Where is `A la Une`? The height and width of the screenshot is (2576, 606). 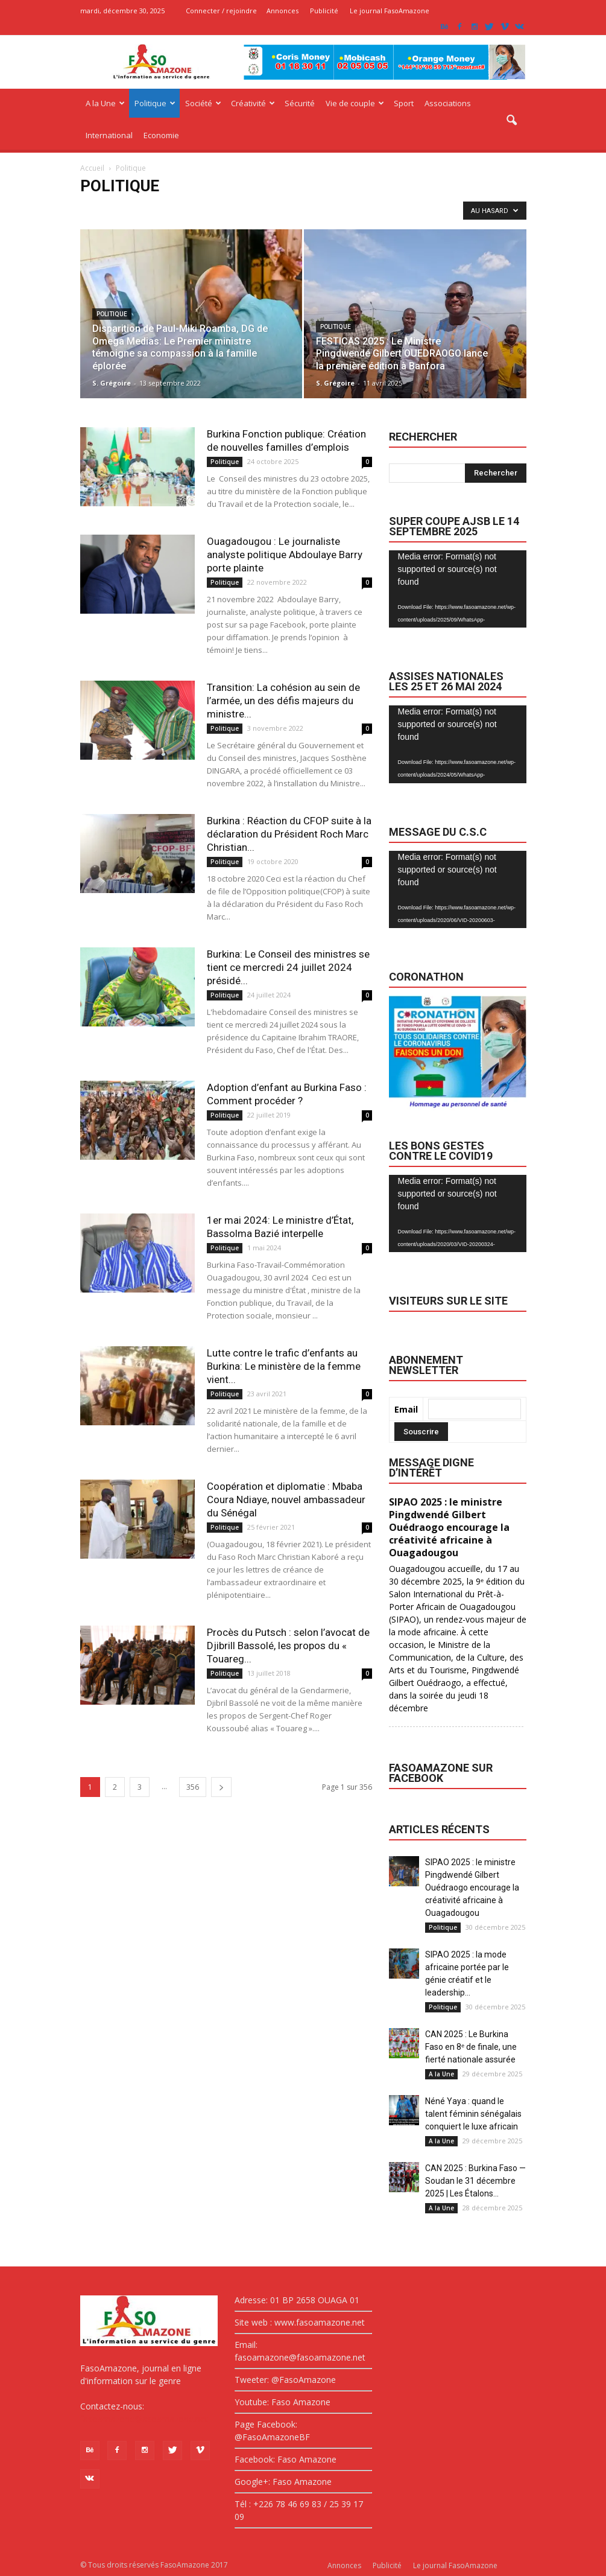 A la Une is located at coordinates (105, 103).